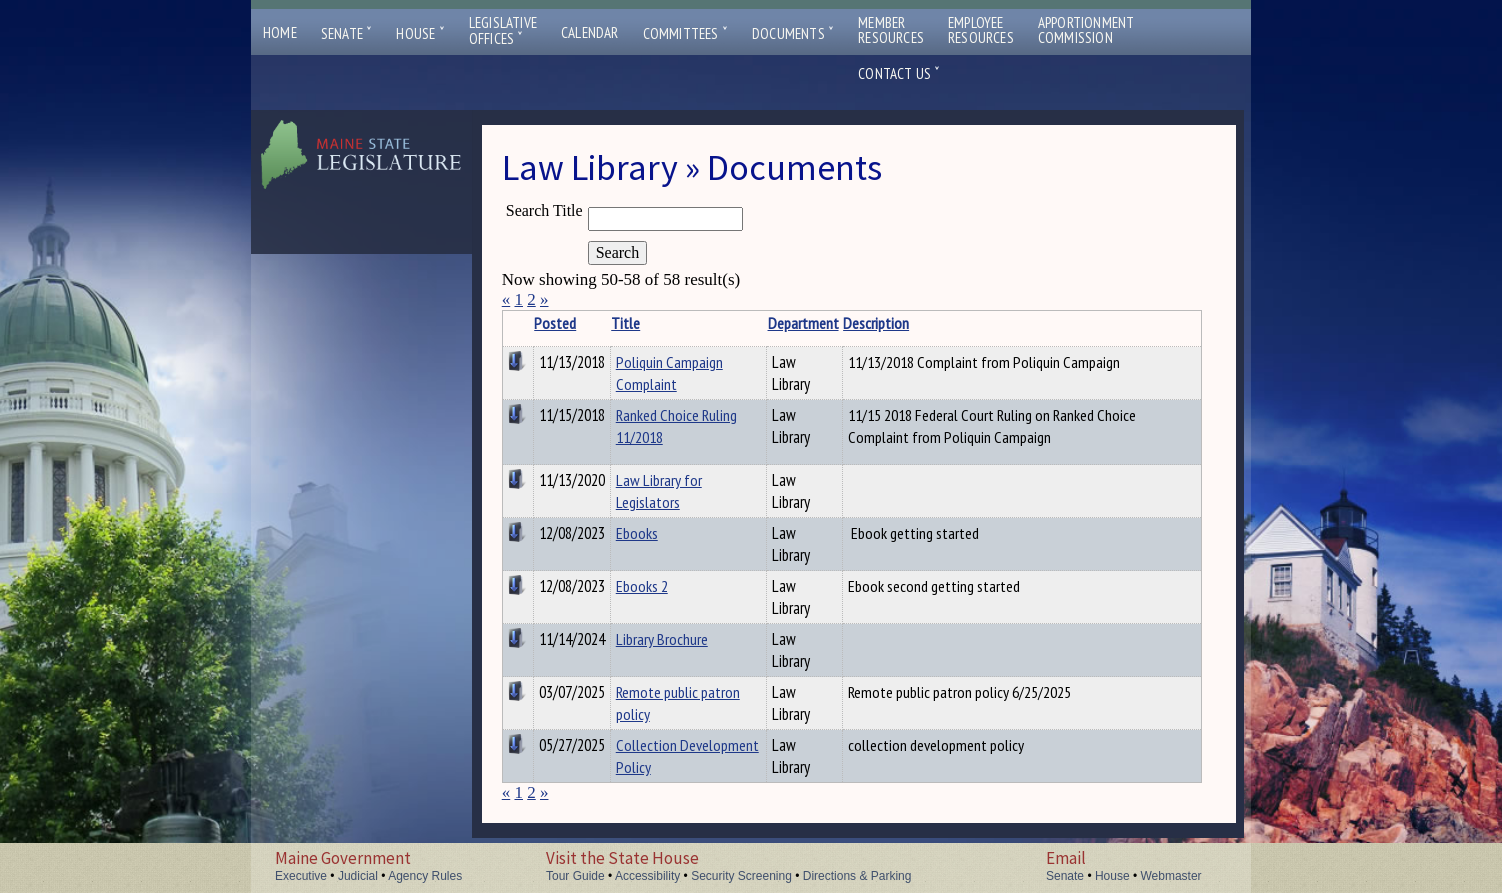  What do you see at coordinates (793, 33) in the screenshot?
I see `Documents` at bounding box center [793, 33].